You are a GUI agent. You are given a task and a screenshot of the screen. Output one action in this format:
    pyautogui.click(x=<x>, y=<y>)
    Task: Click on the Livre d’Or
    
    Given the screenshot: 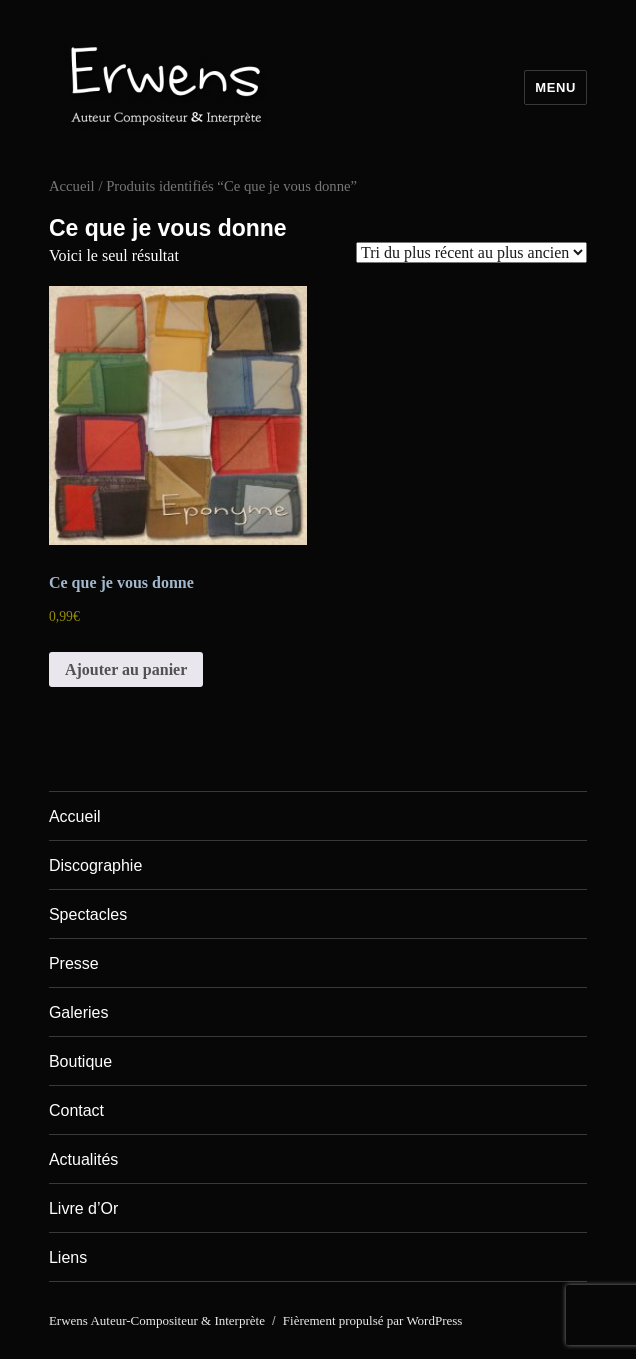 What is the action you would take?
    pyautogui.click(x=83, y=1208)
    